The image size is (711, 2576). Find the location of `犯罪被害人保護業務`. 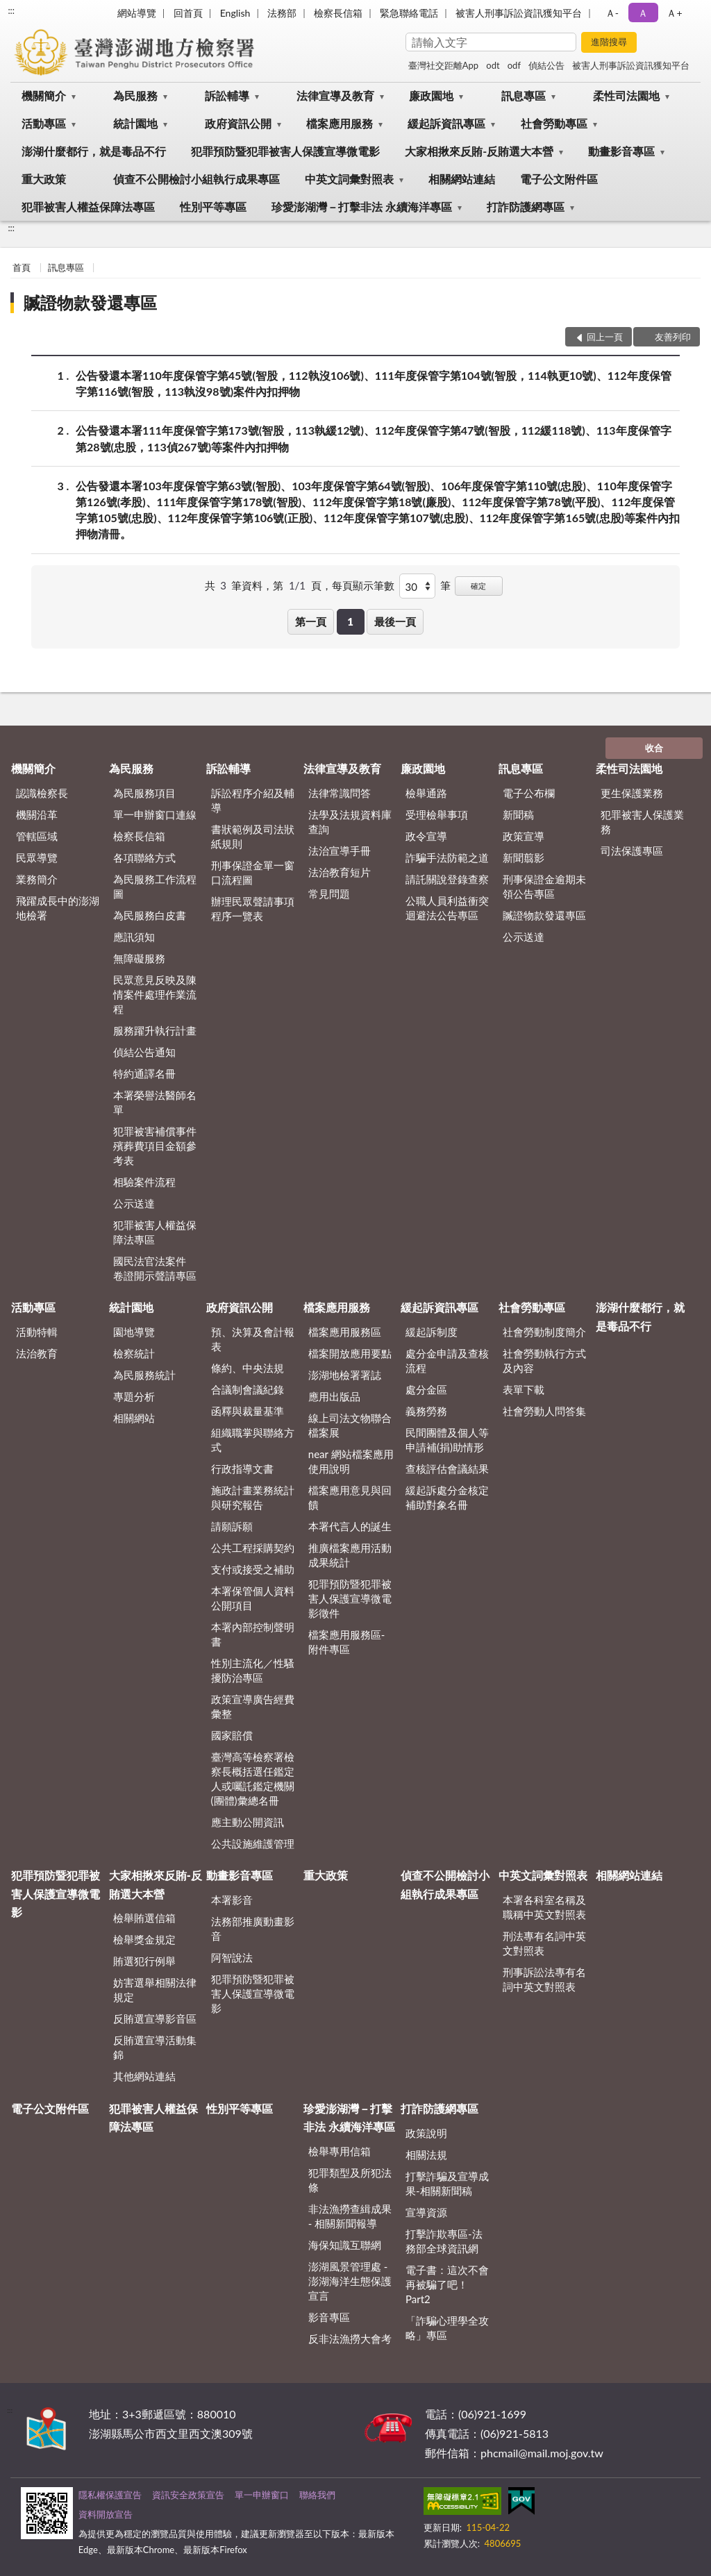

犯罪被害人保護業務 is located at coordinates (642, 821).